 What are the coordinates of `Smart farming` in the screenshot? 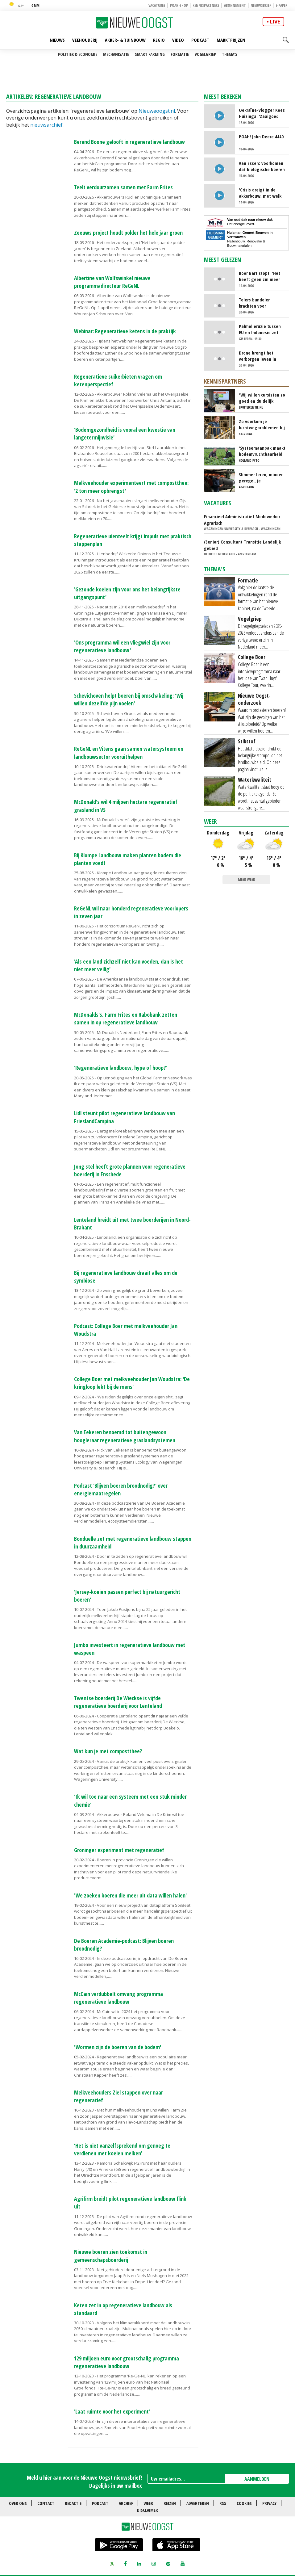 It's located at (150, 54).